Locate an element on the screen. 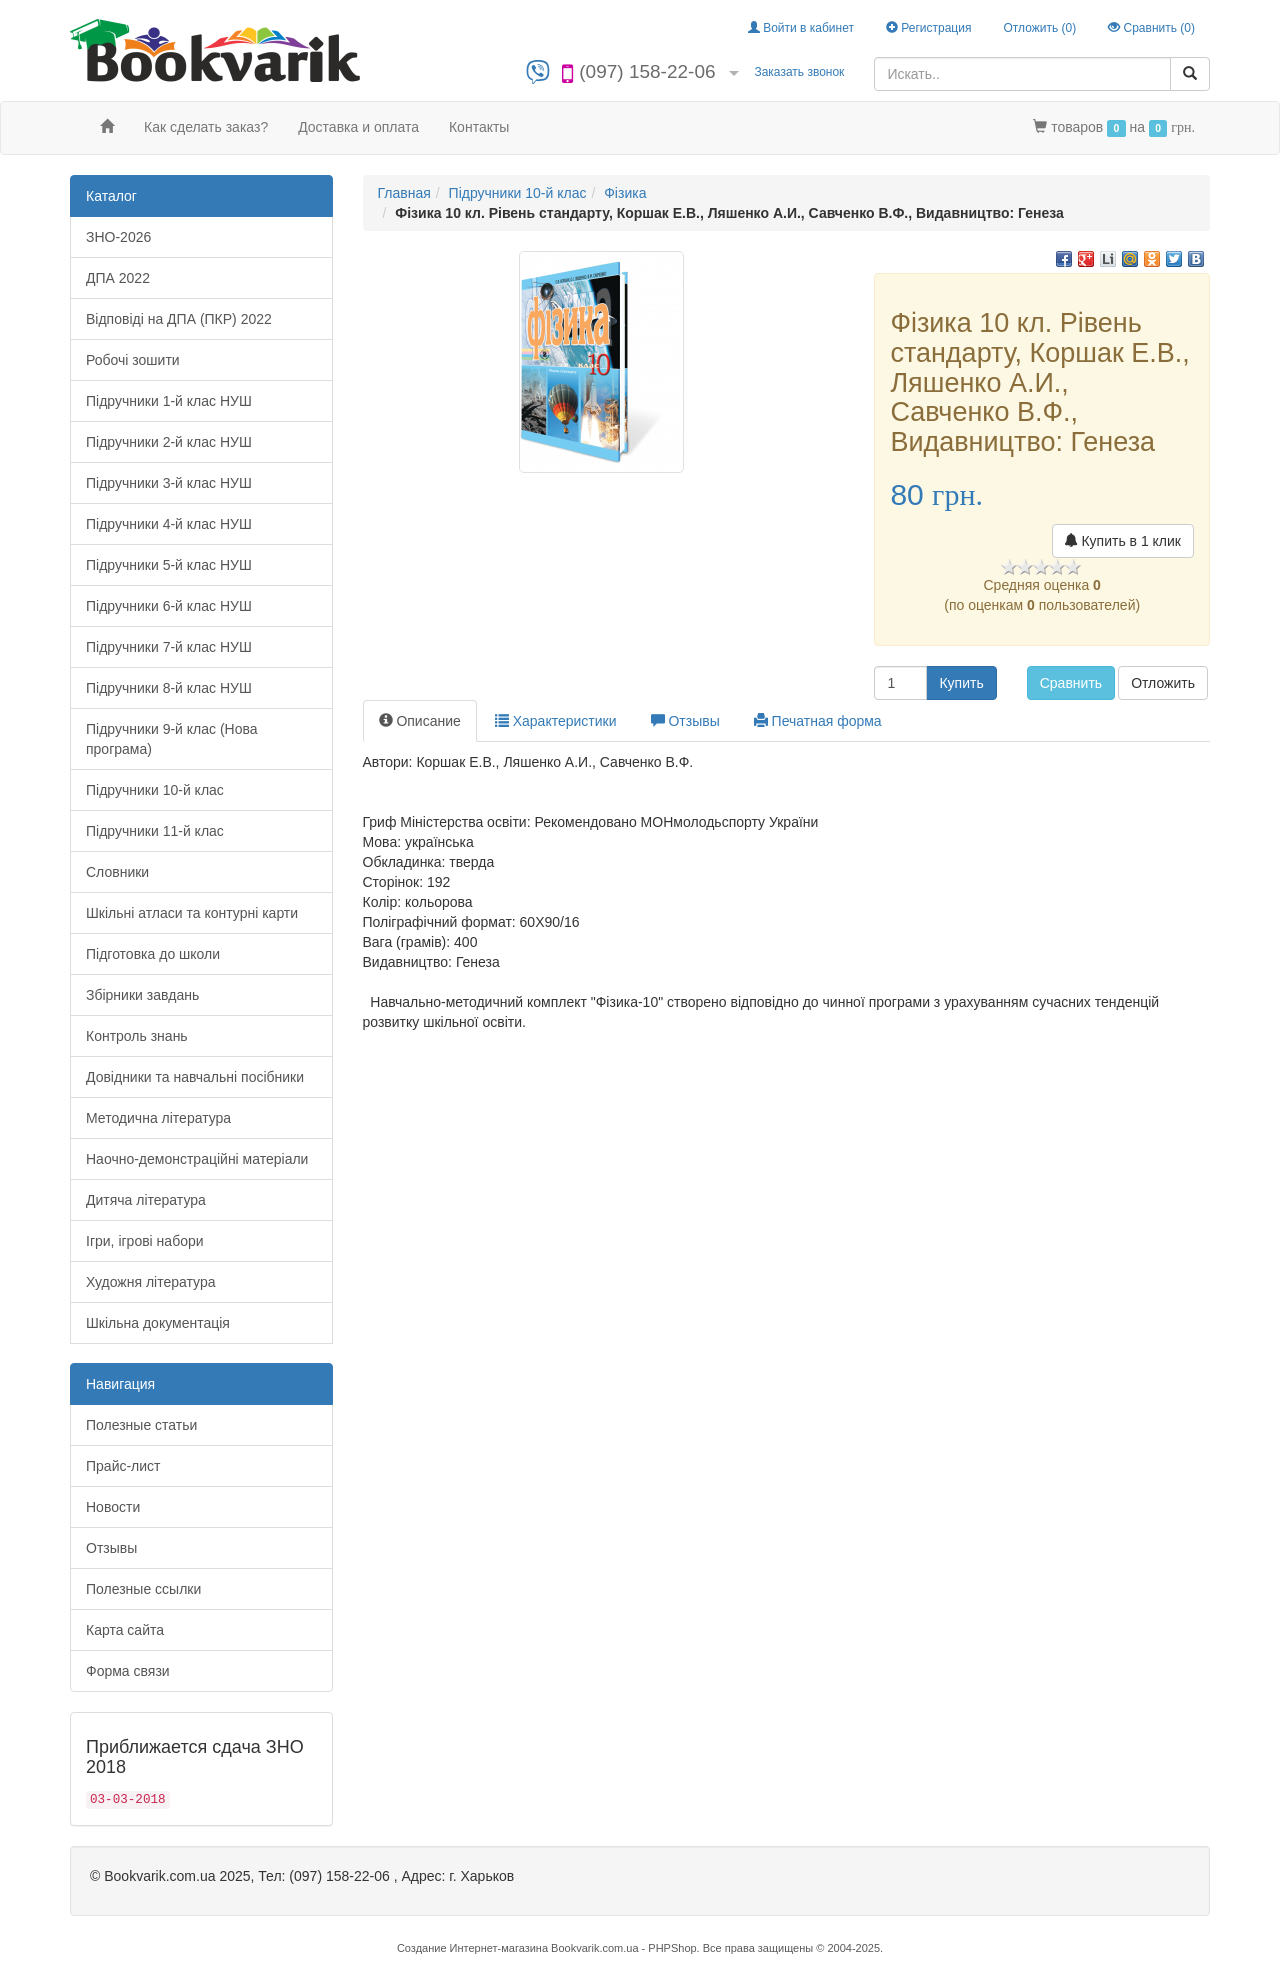 Image resolution: width=1280 pixels, height=1961 pixels. Шкільні атласи та контурні карти is located at coordinates (192, 913).